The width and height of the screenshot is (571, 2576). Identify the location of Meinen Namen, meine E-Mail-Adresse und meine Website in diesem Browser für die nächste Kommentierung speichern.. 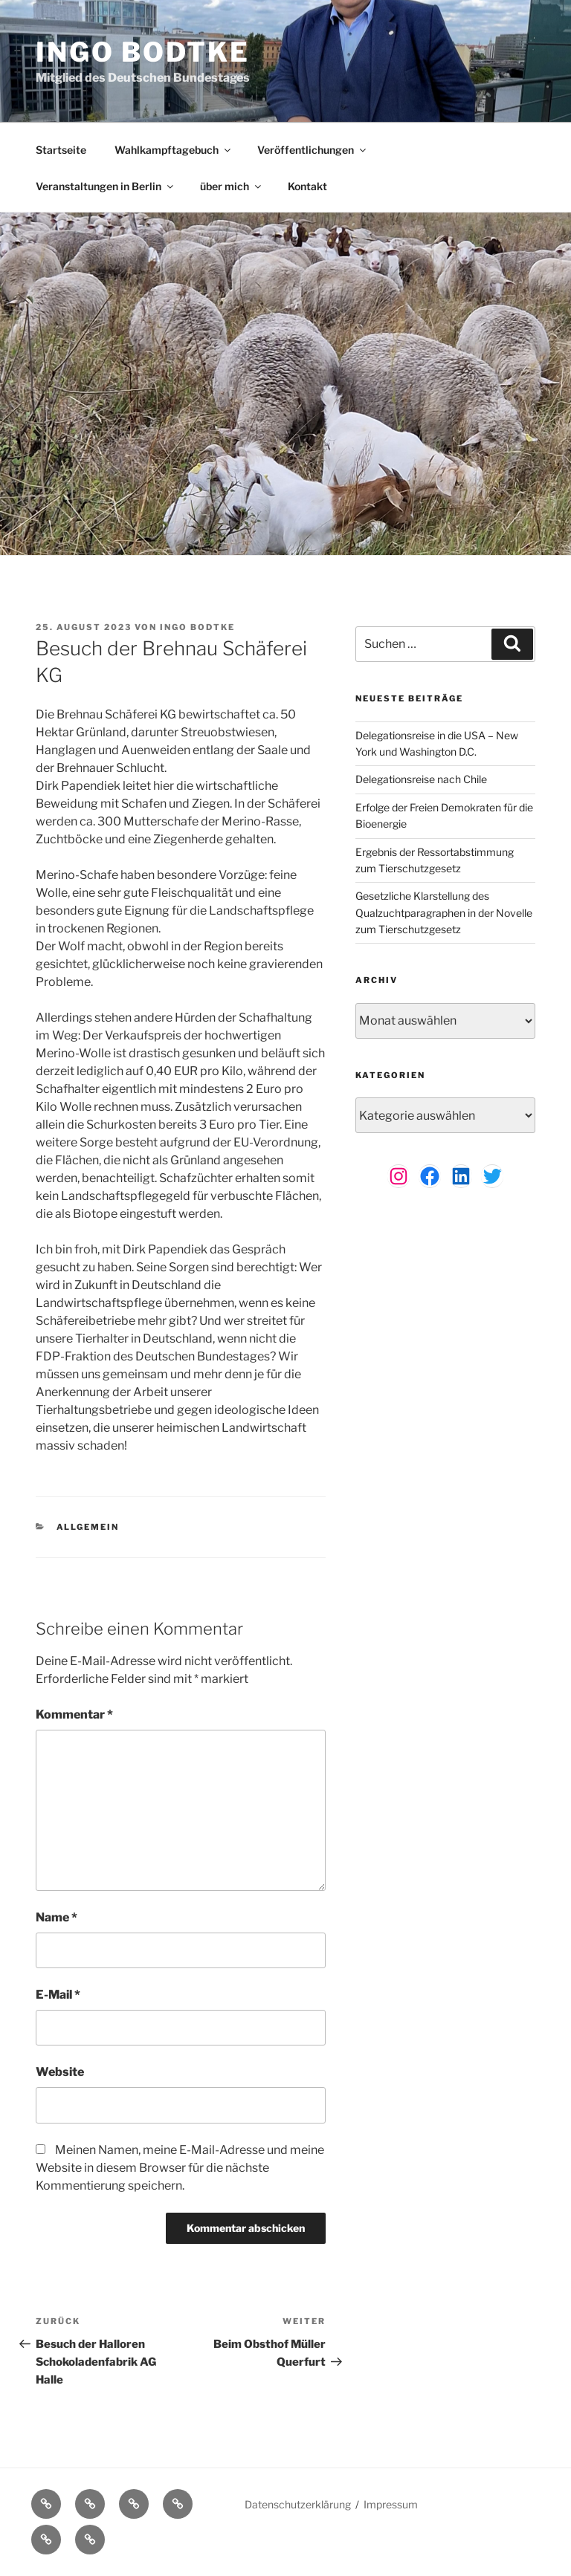
(180, 2168).